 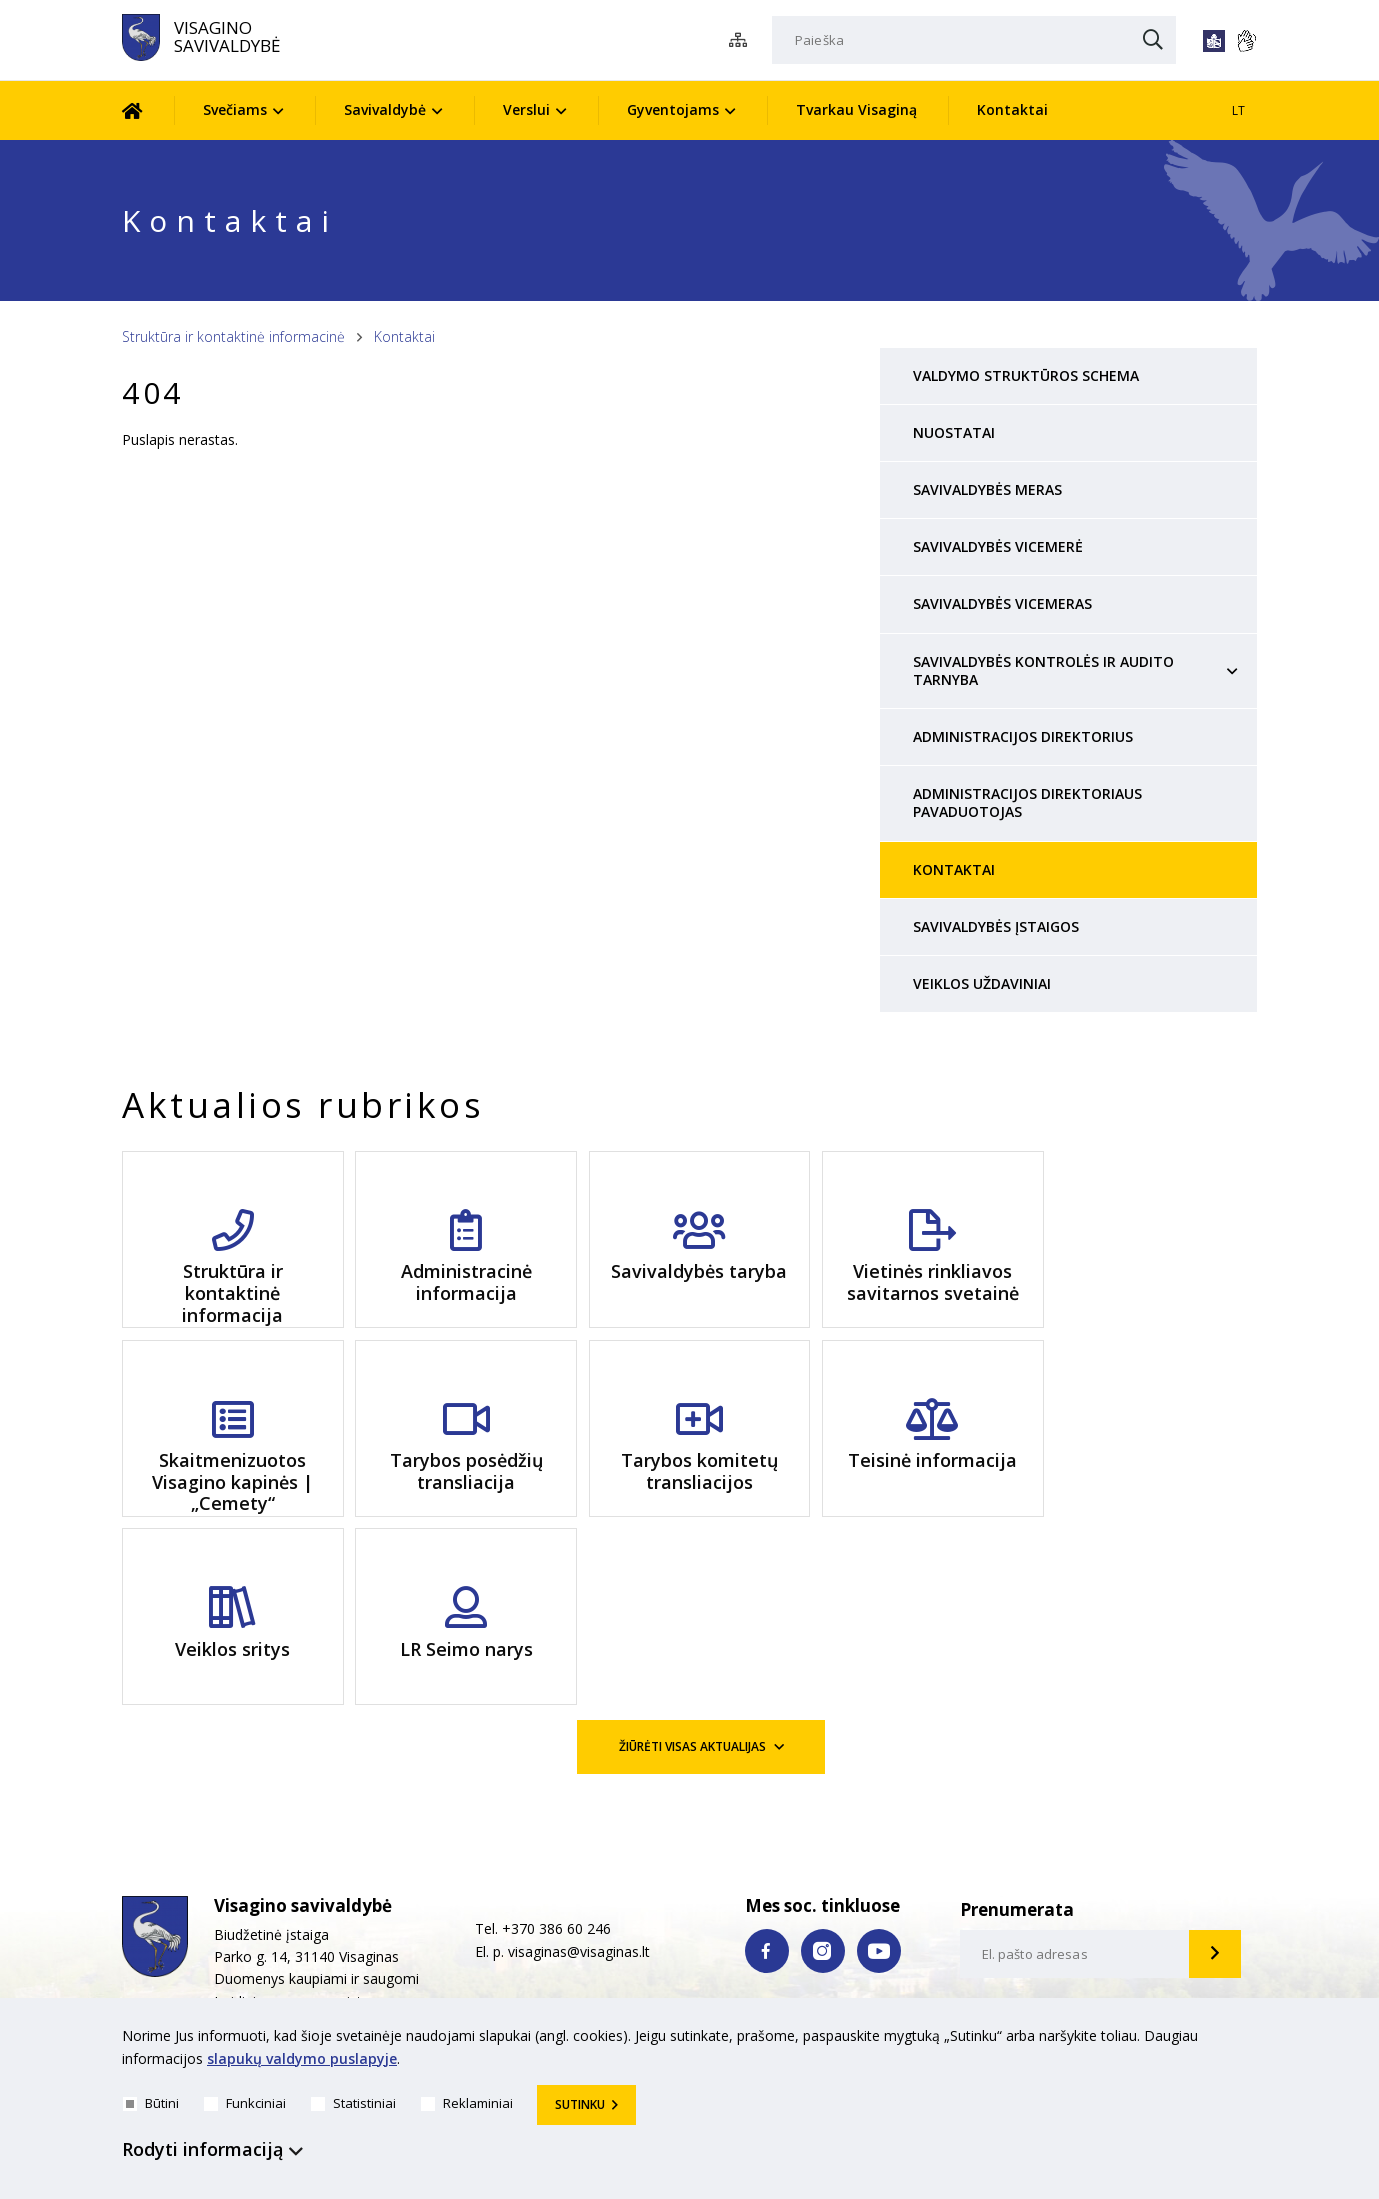 What do you see at coordinates (1012, 109) in the screenshot?
I see `Kontaktai` at bounding box center [1012, 109].